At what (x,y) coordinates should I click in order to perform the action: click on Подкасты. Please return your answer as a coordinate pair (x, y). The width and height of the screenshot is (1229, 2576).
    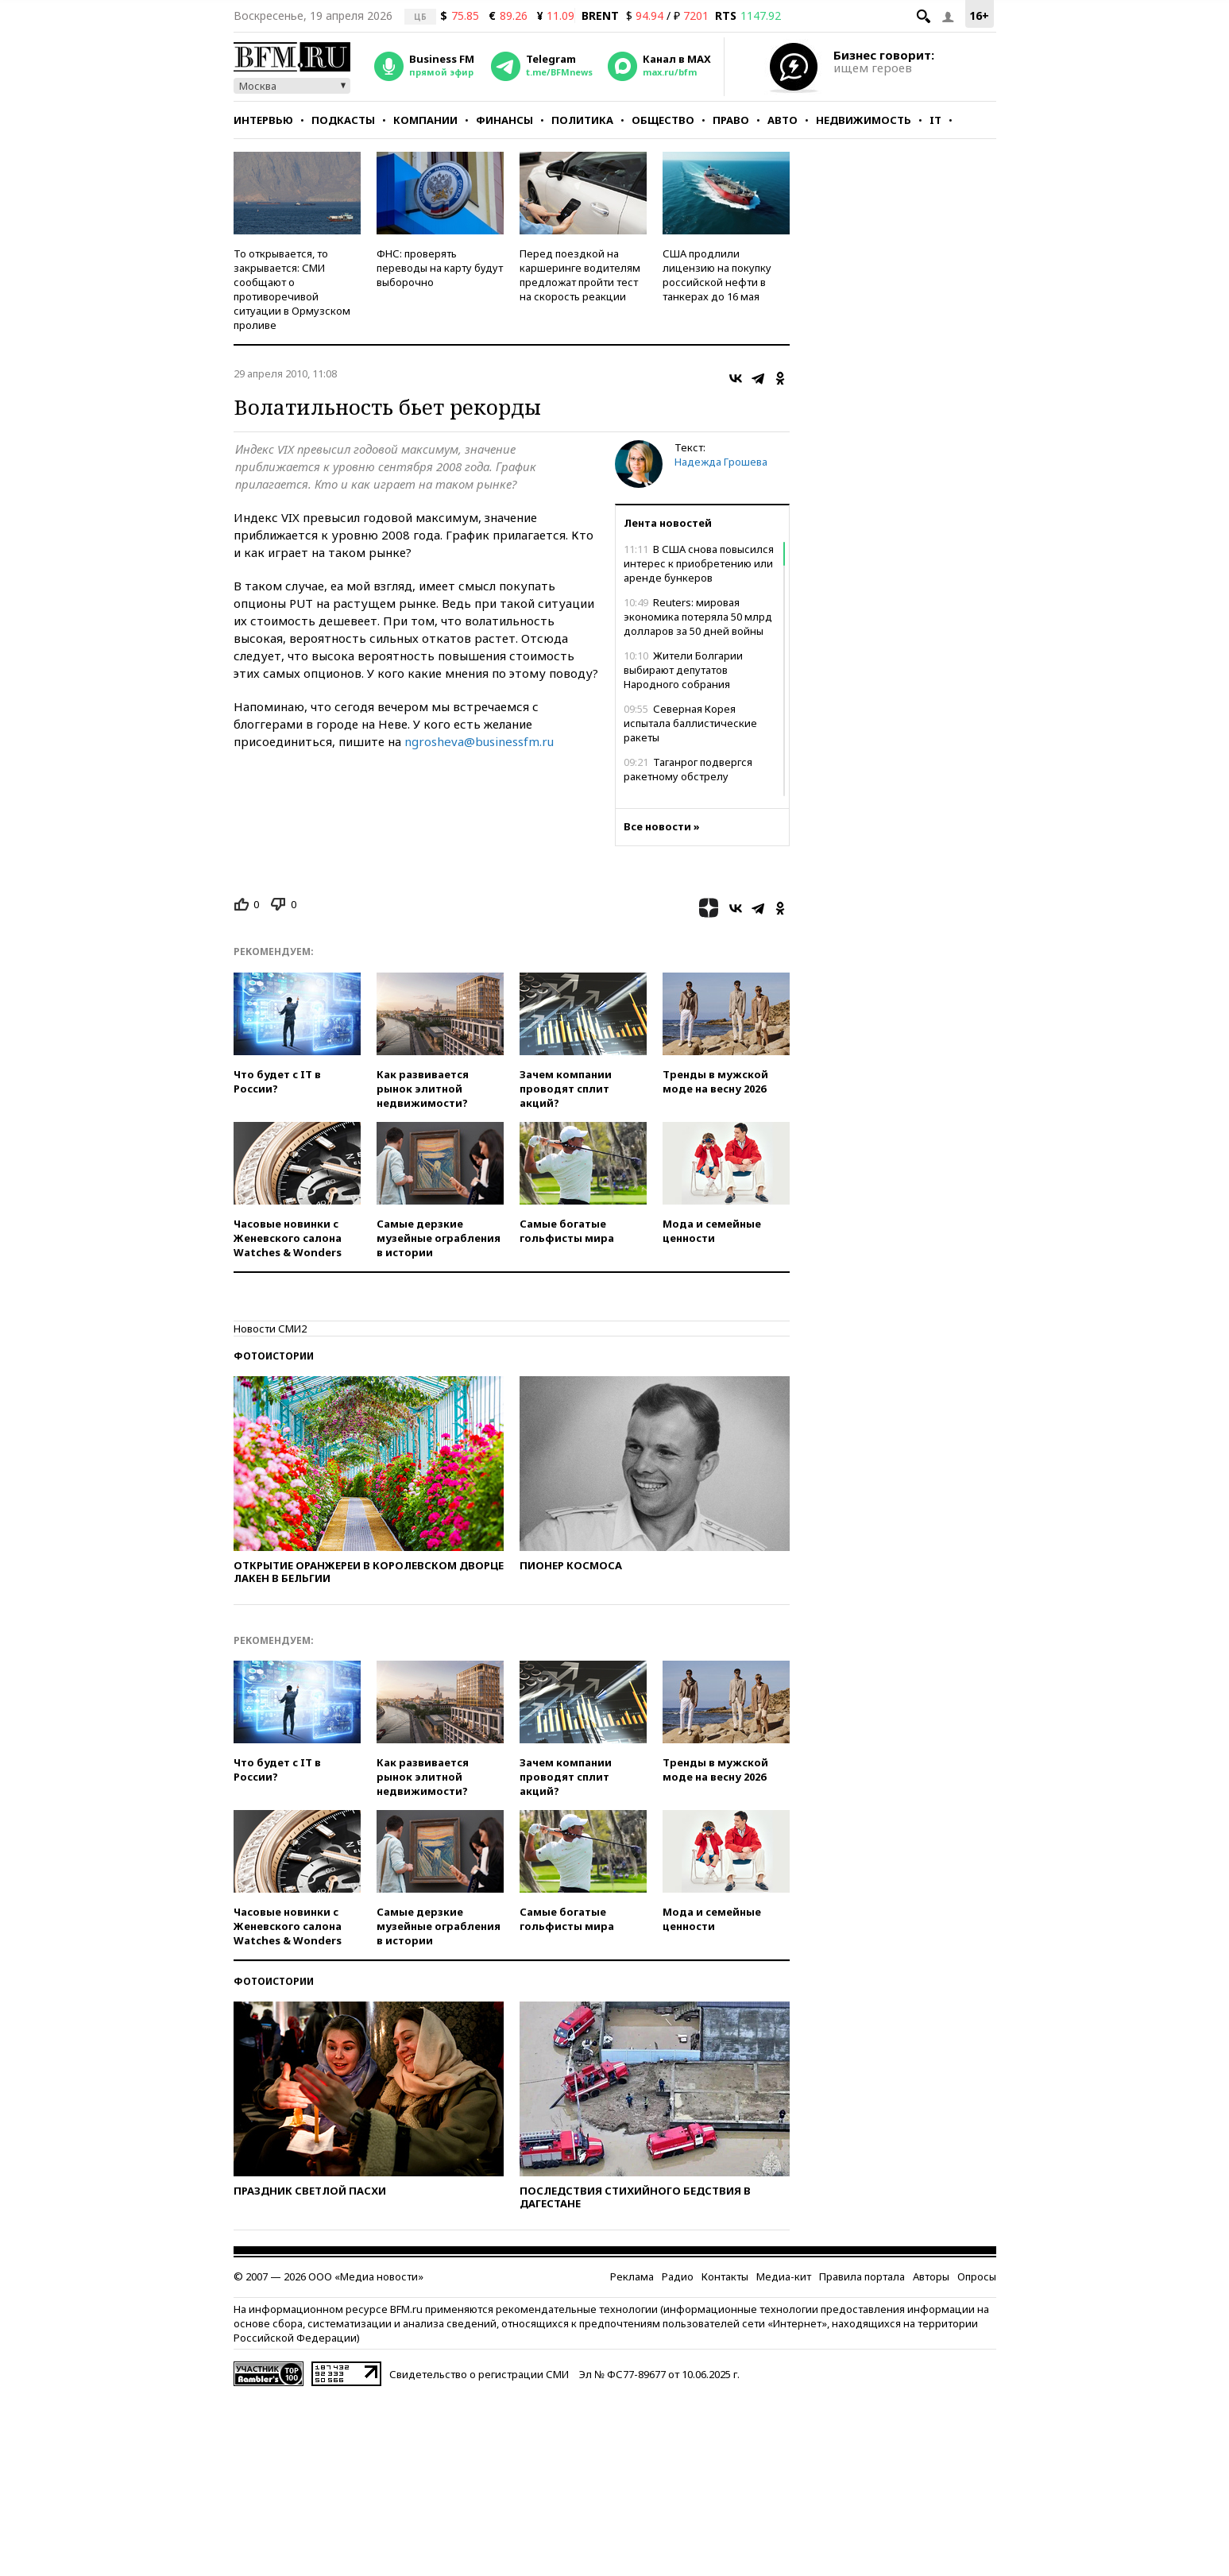
    Looking at the image, I should click on (343, 120).